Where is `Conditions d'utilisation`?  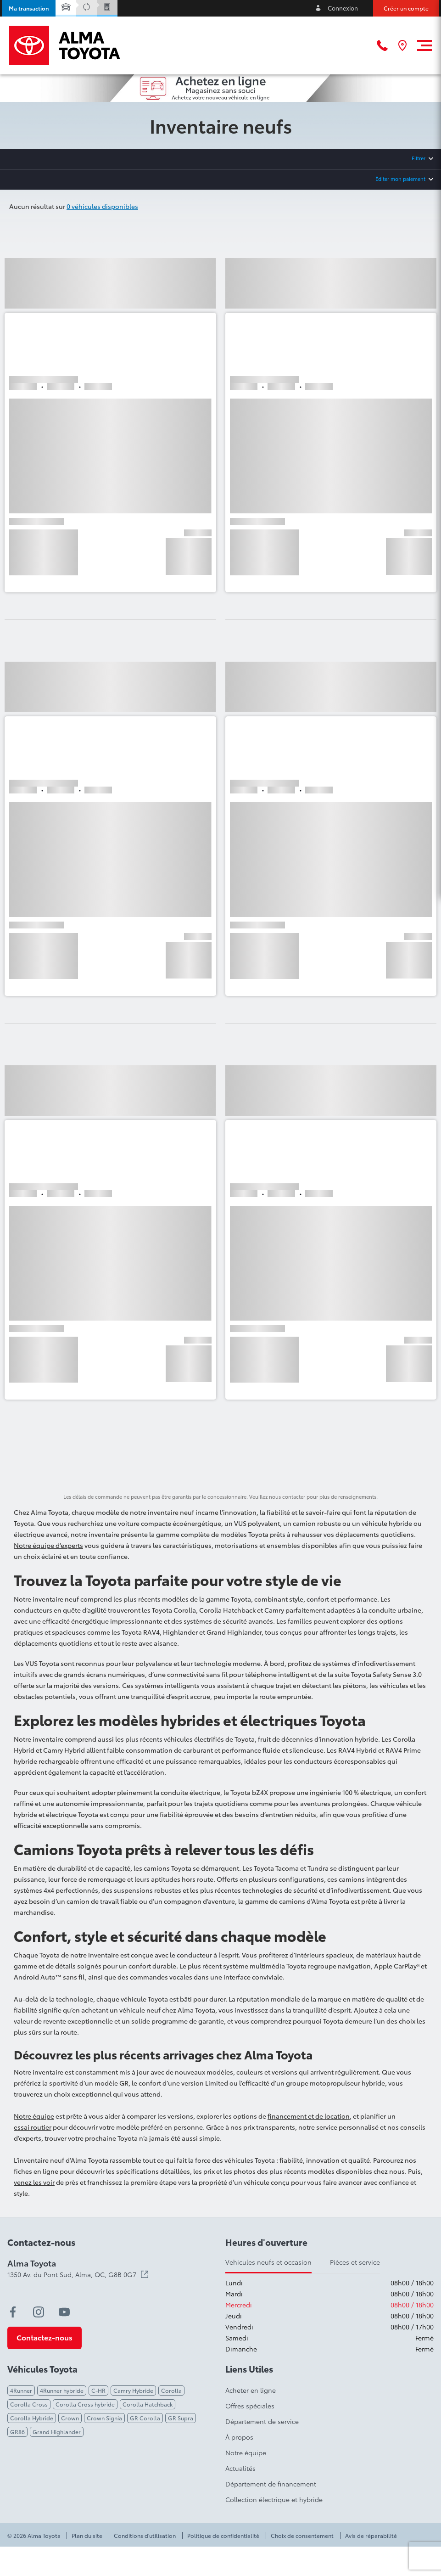 Conditions d'utilisation is located at coordinates (145, 2535).